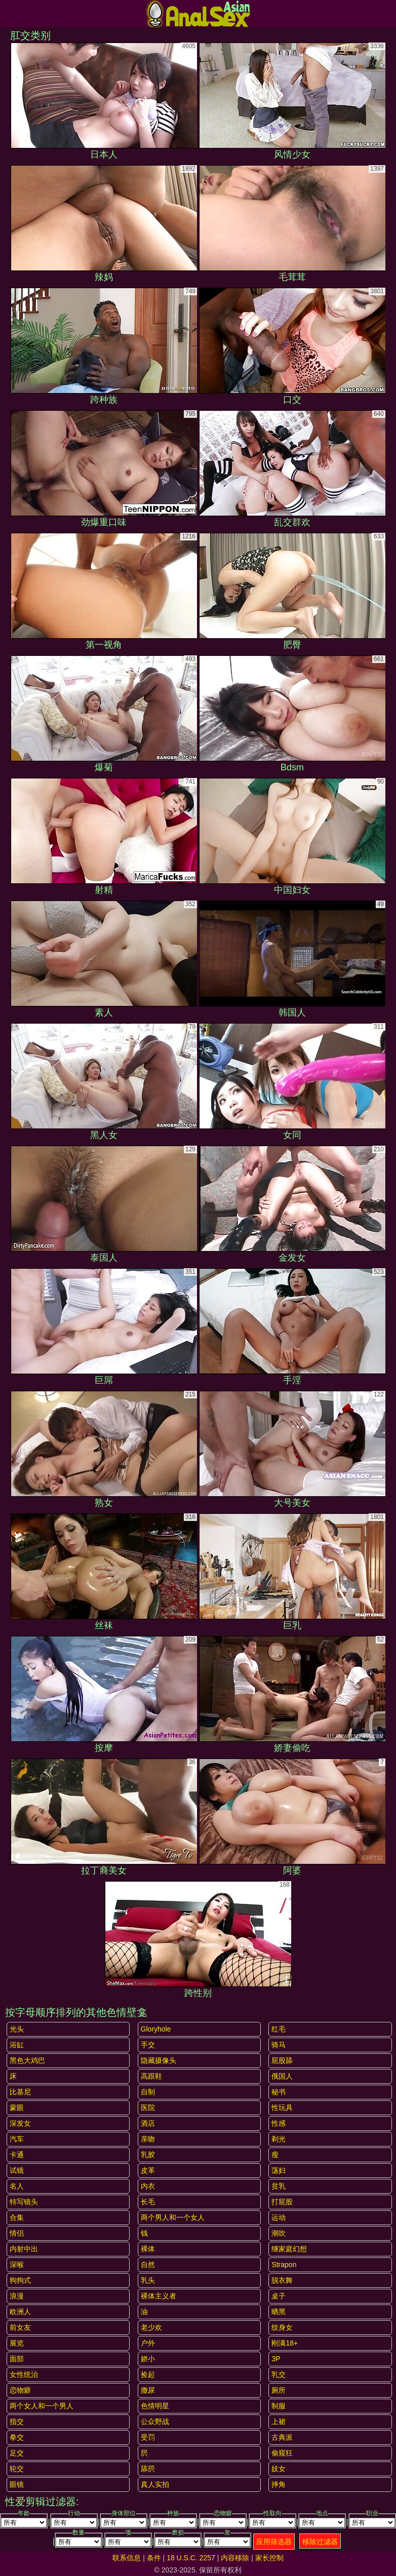  I want to click on 老少欢, so click(151, 2327).